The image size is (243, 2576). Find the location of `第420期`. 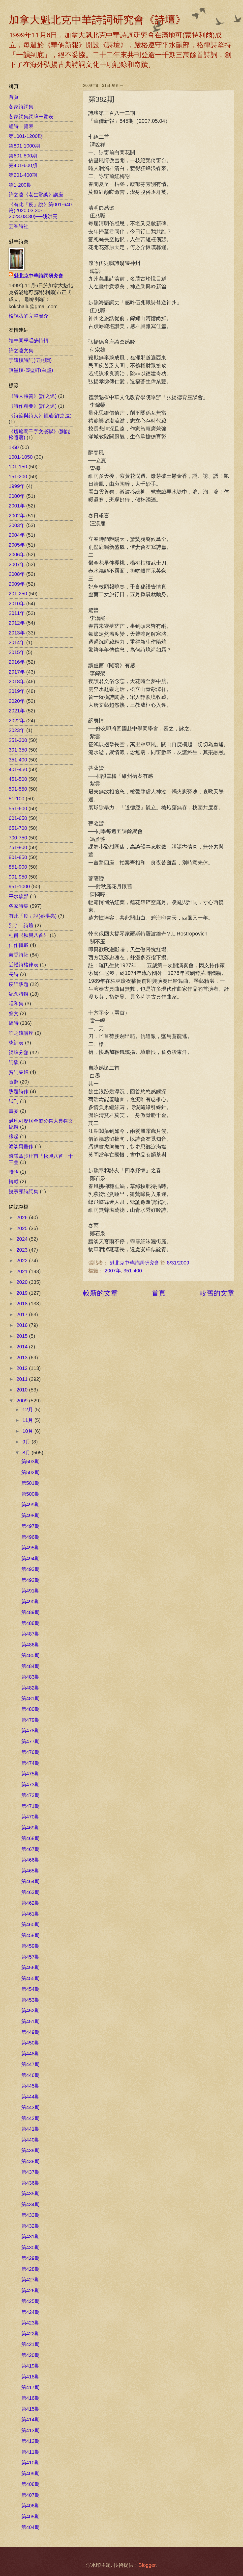

第420期 is located at coordinates (30, 2355).